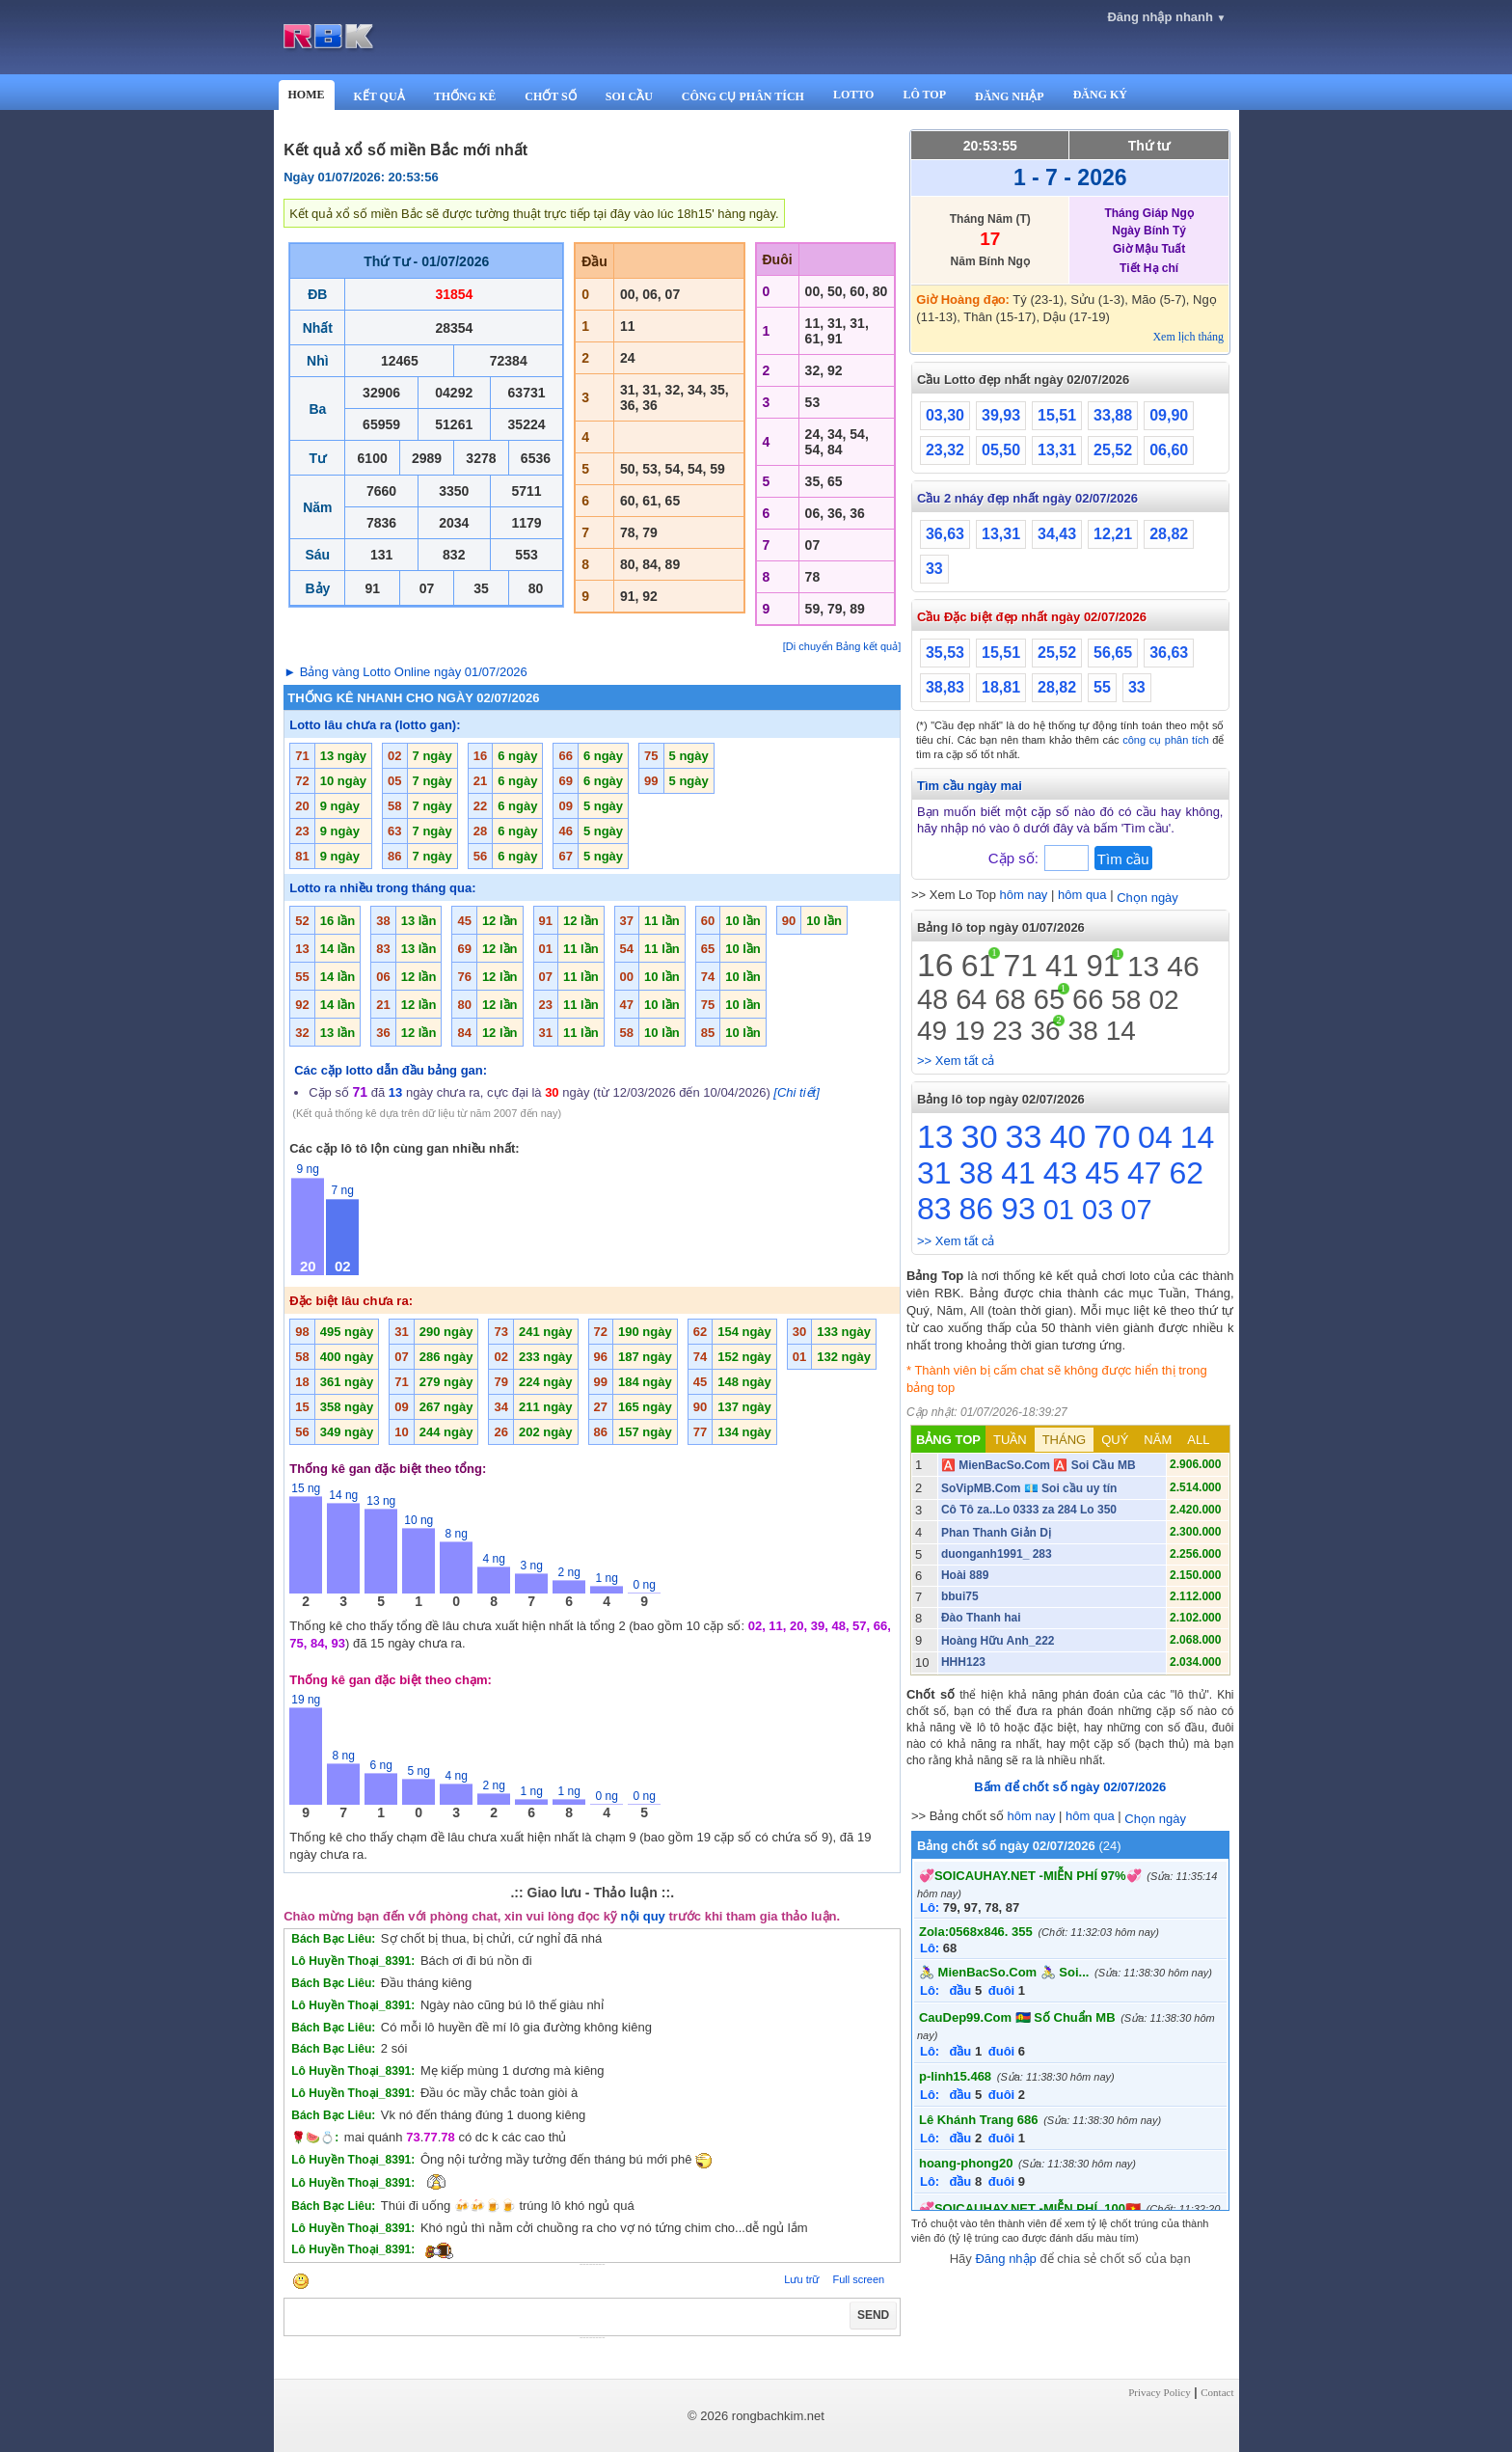  I want to click on CHỐT SỐ, so click(550, 96).